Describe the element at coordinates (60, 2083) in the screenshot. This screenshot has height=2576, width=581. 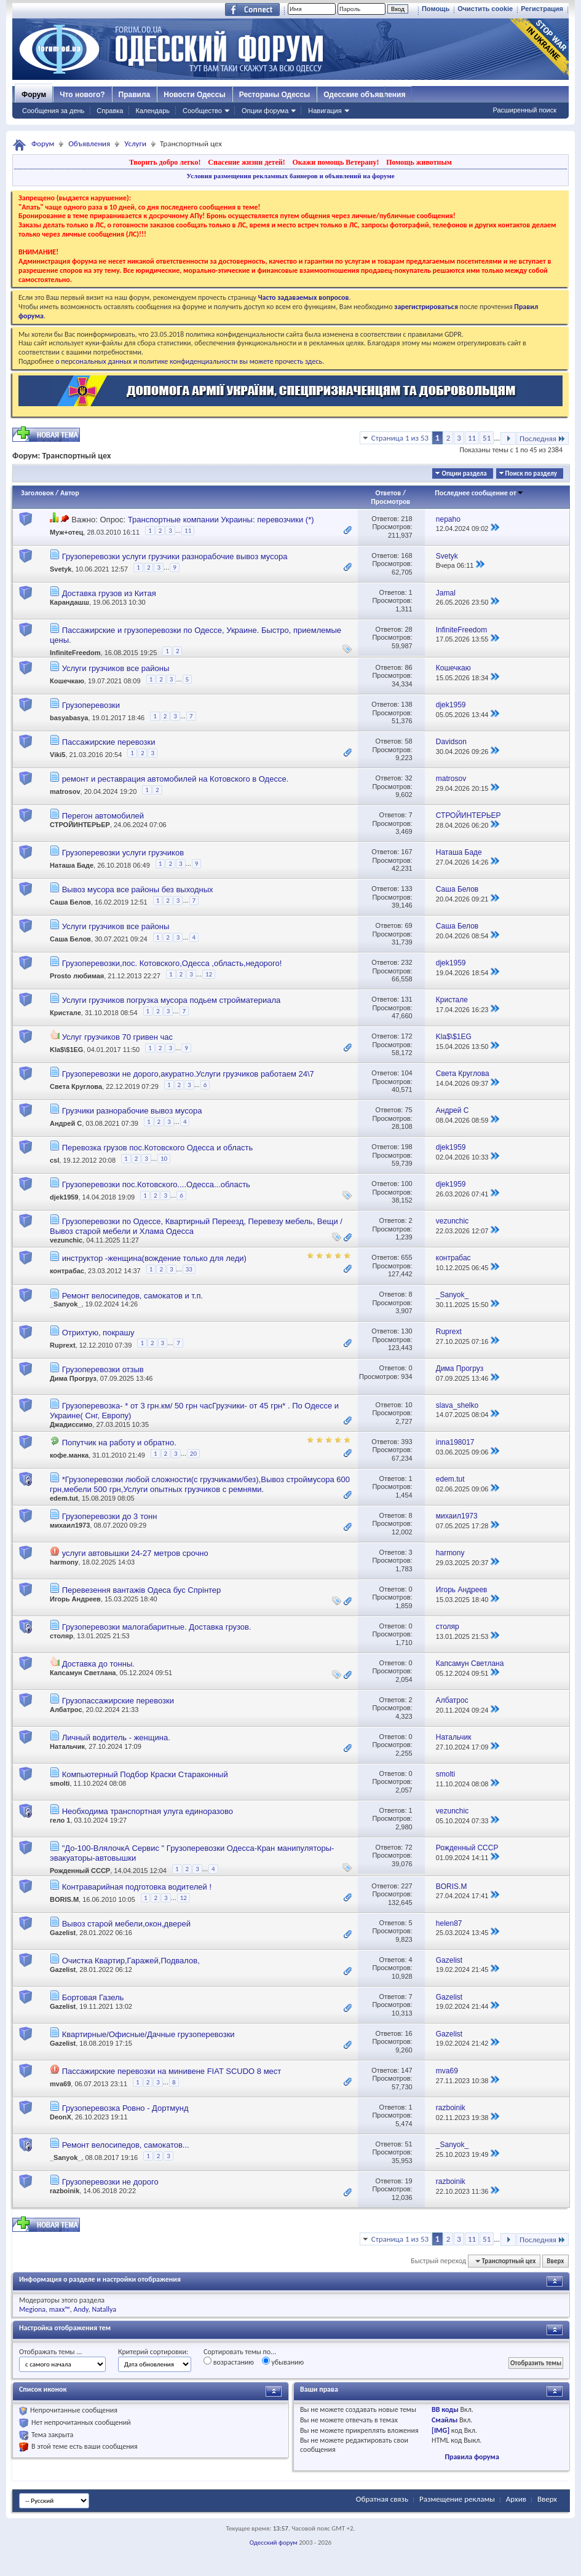
I see `mva69` at that location.